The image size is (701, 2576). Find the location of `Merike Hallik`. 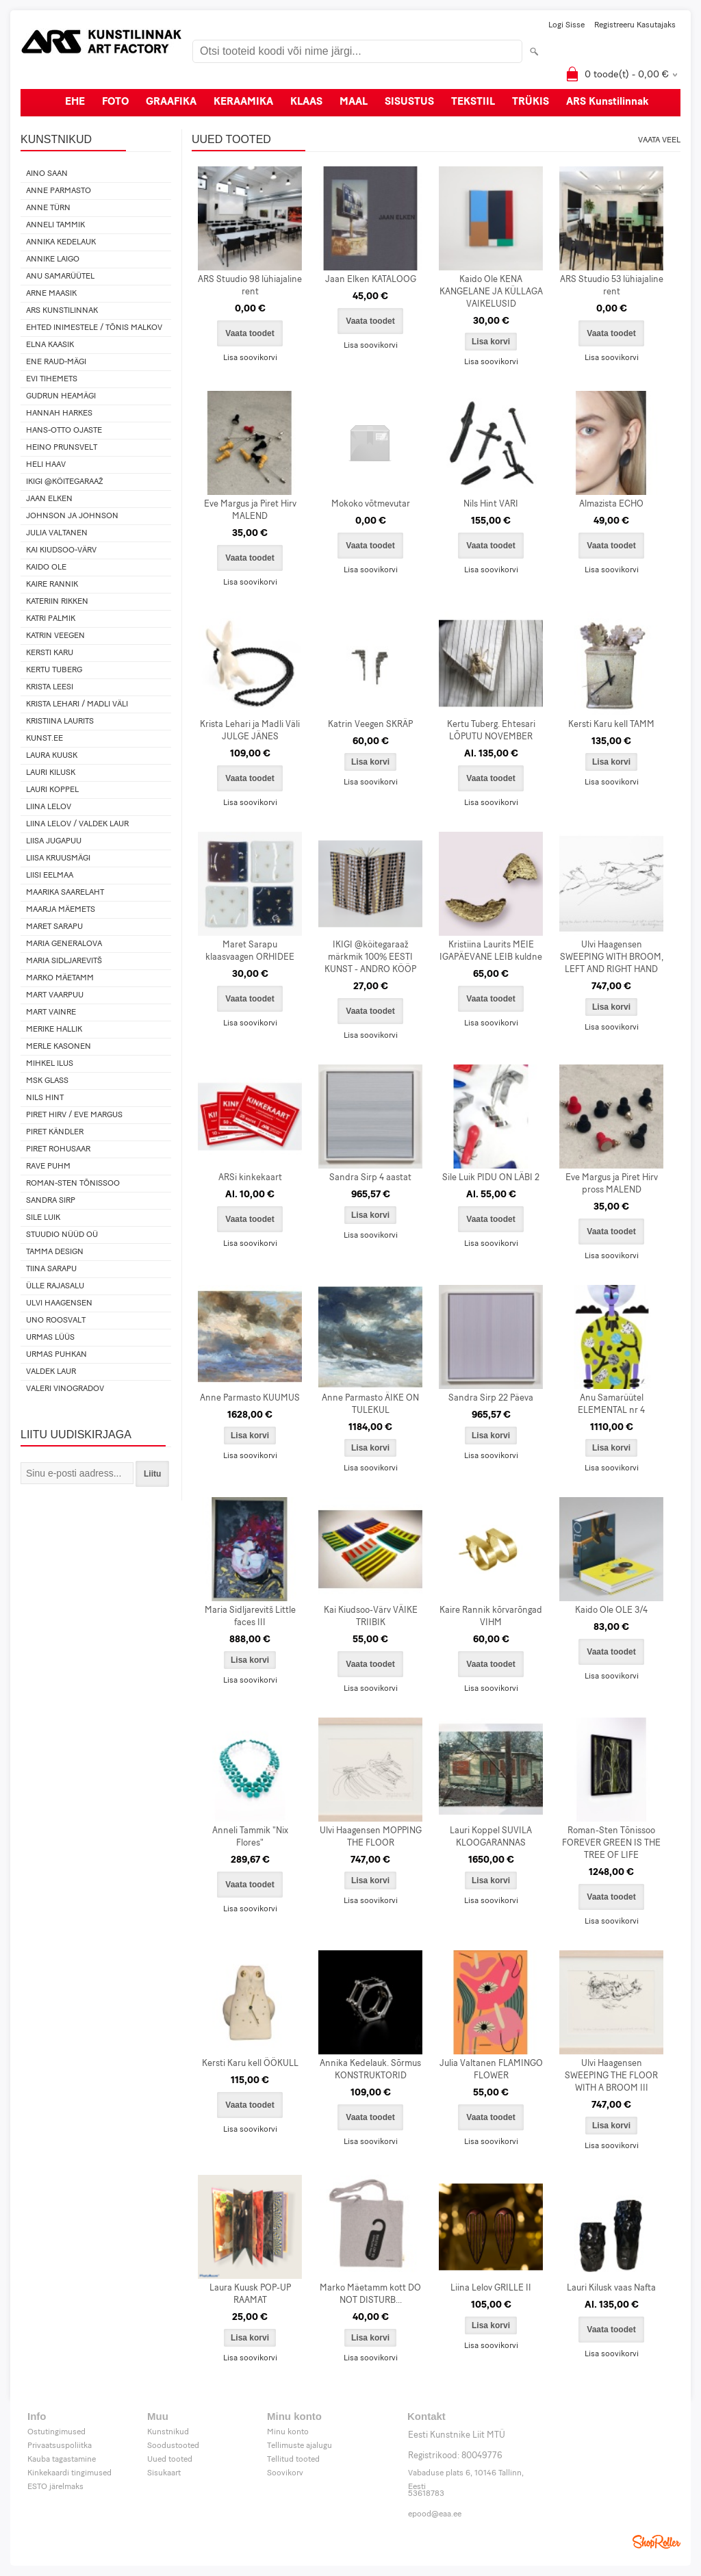

Merike Hallik is located at coordinates (54, 1029).